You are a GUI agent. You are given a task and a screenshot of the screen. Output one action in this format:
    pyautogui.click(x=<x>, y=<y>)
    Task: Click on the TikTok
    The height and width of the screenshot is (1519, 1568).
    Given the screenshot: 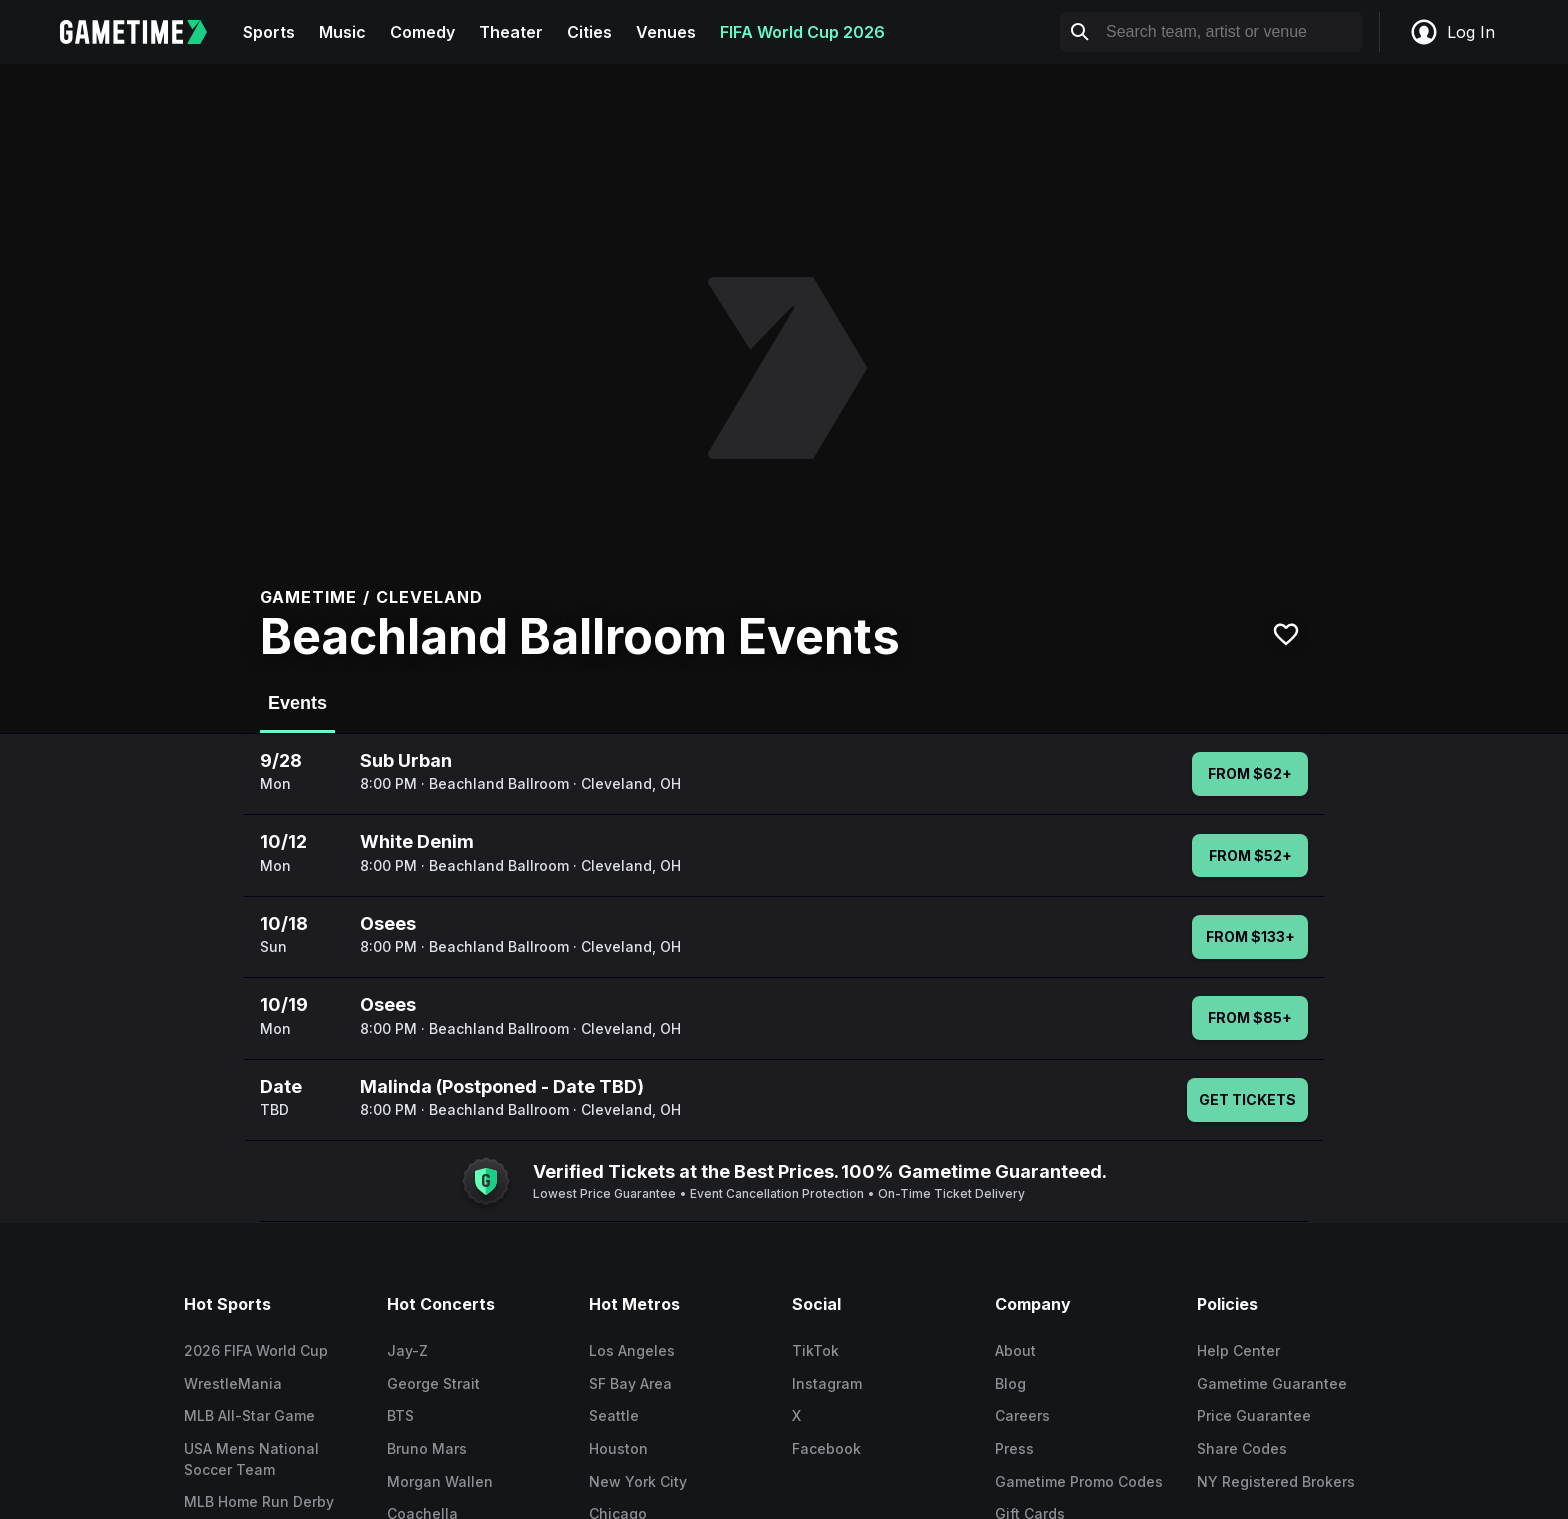 What is the action you would take?
    pyautogui.click(x=815, y=1350)
    